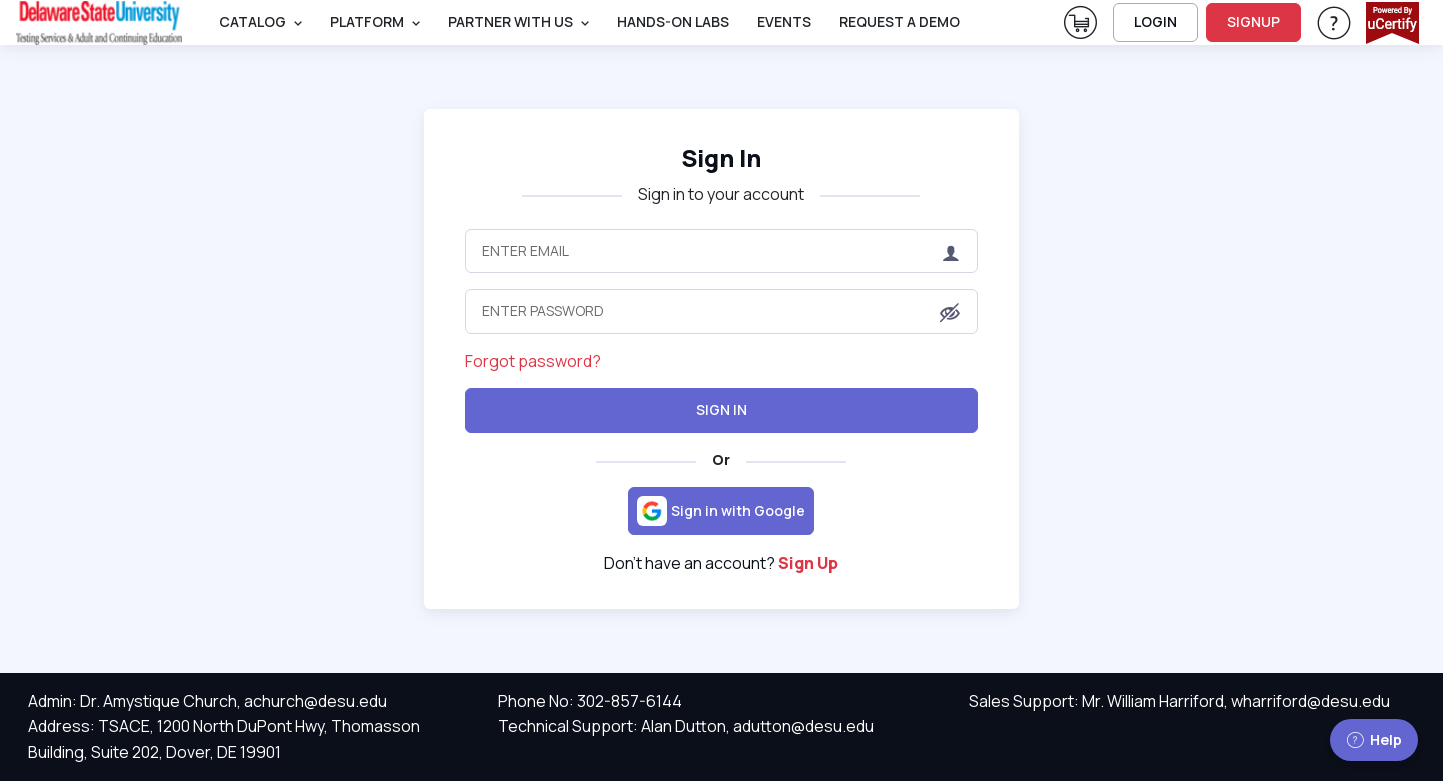  I want to click on Sign Up, so click(808, 563).